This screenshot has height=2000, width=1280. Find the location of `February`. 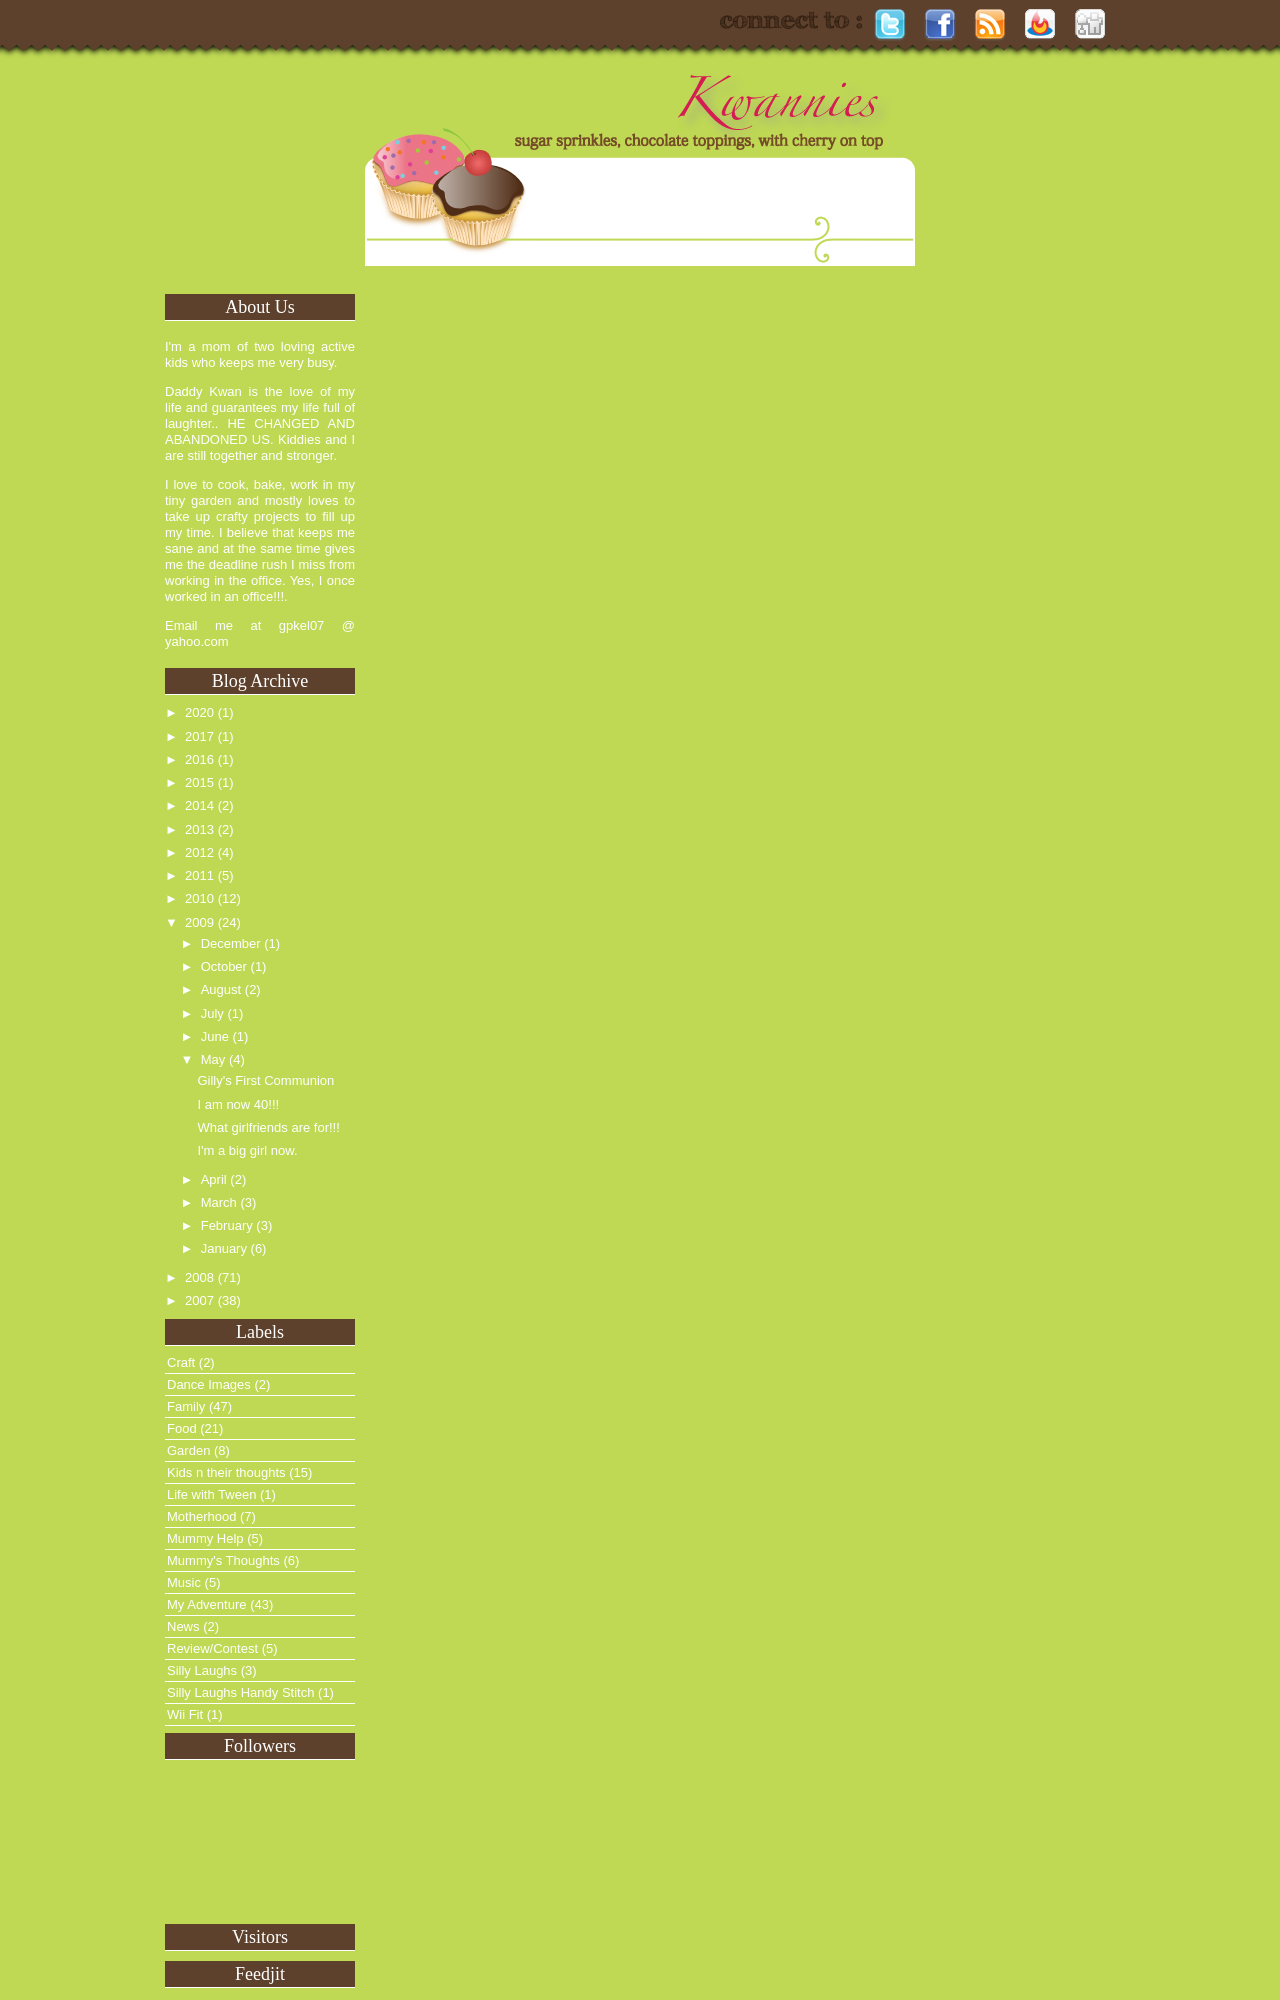

February is located at coordinates (227, 1225).